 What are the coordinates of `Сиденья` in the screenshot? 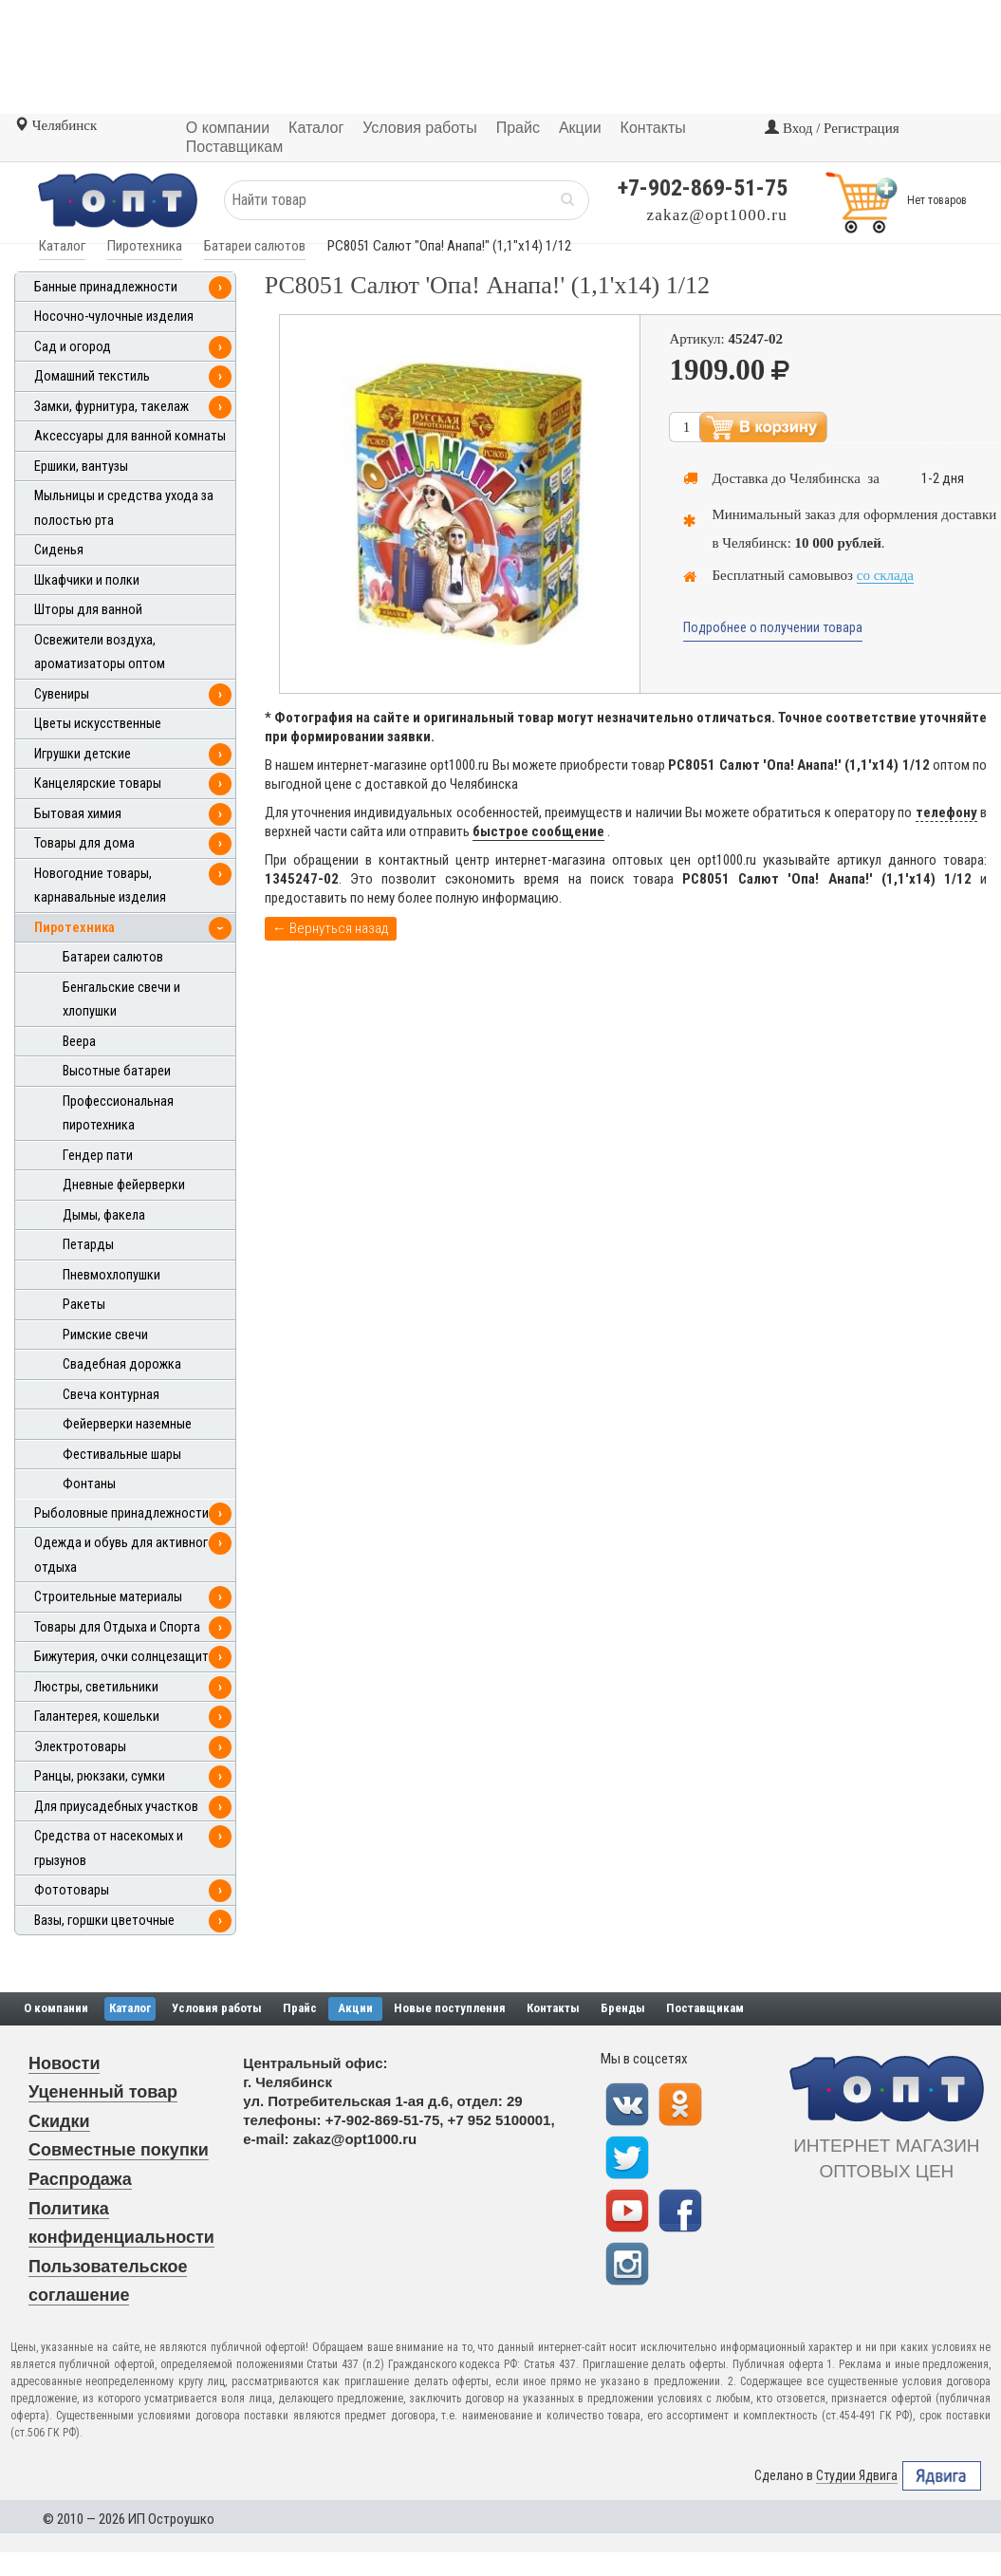 It's located at (58, 550).